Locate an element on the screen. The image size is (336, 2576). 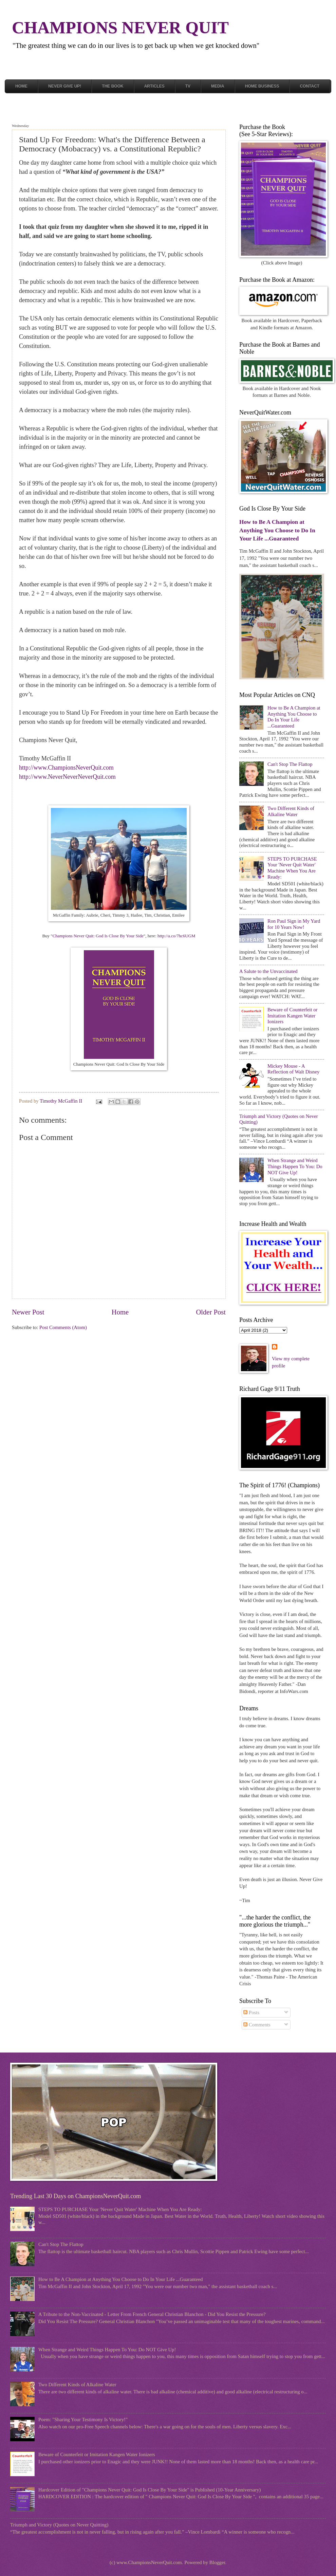
Articles is located at coordinates (154, 86).